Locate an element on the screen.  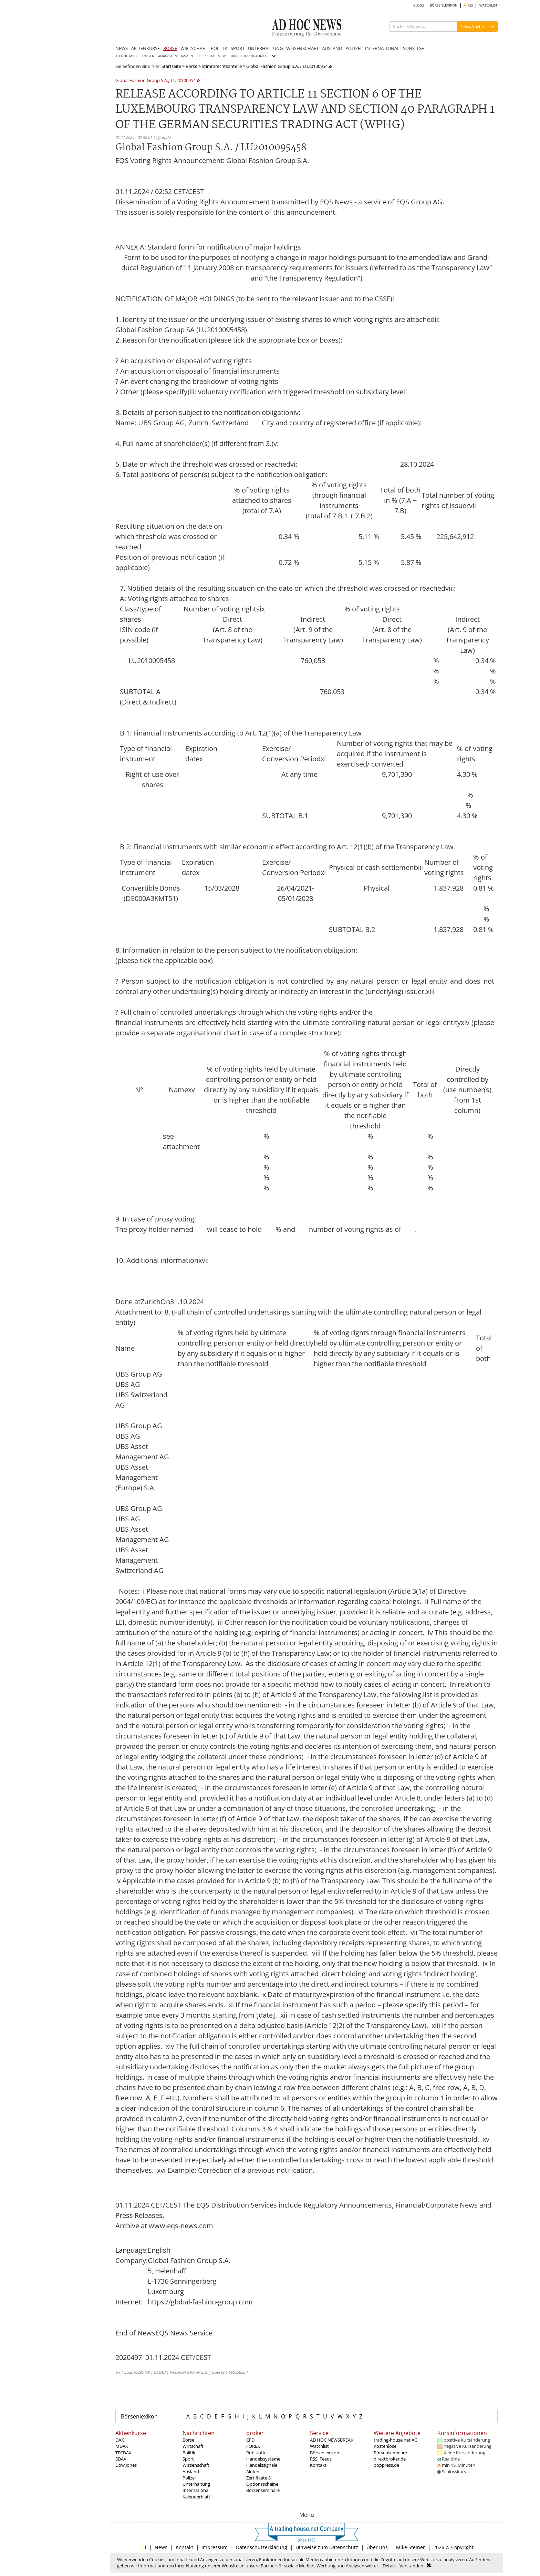
Datenschutzerklärung is located at coordinates (261, 2547).